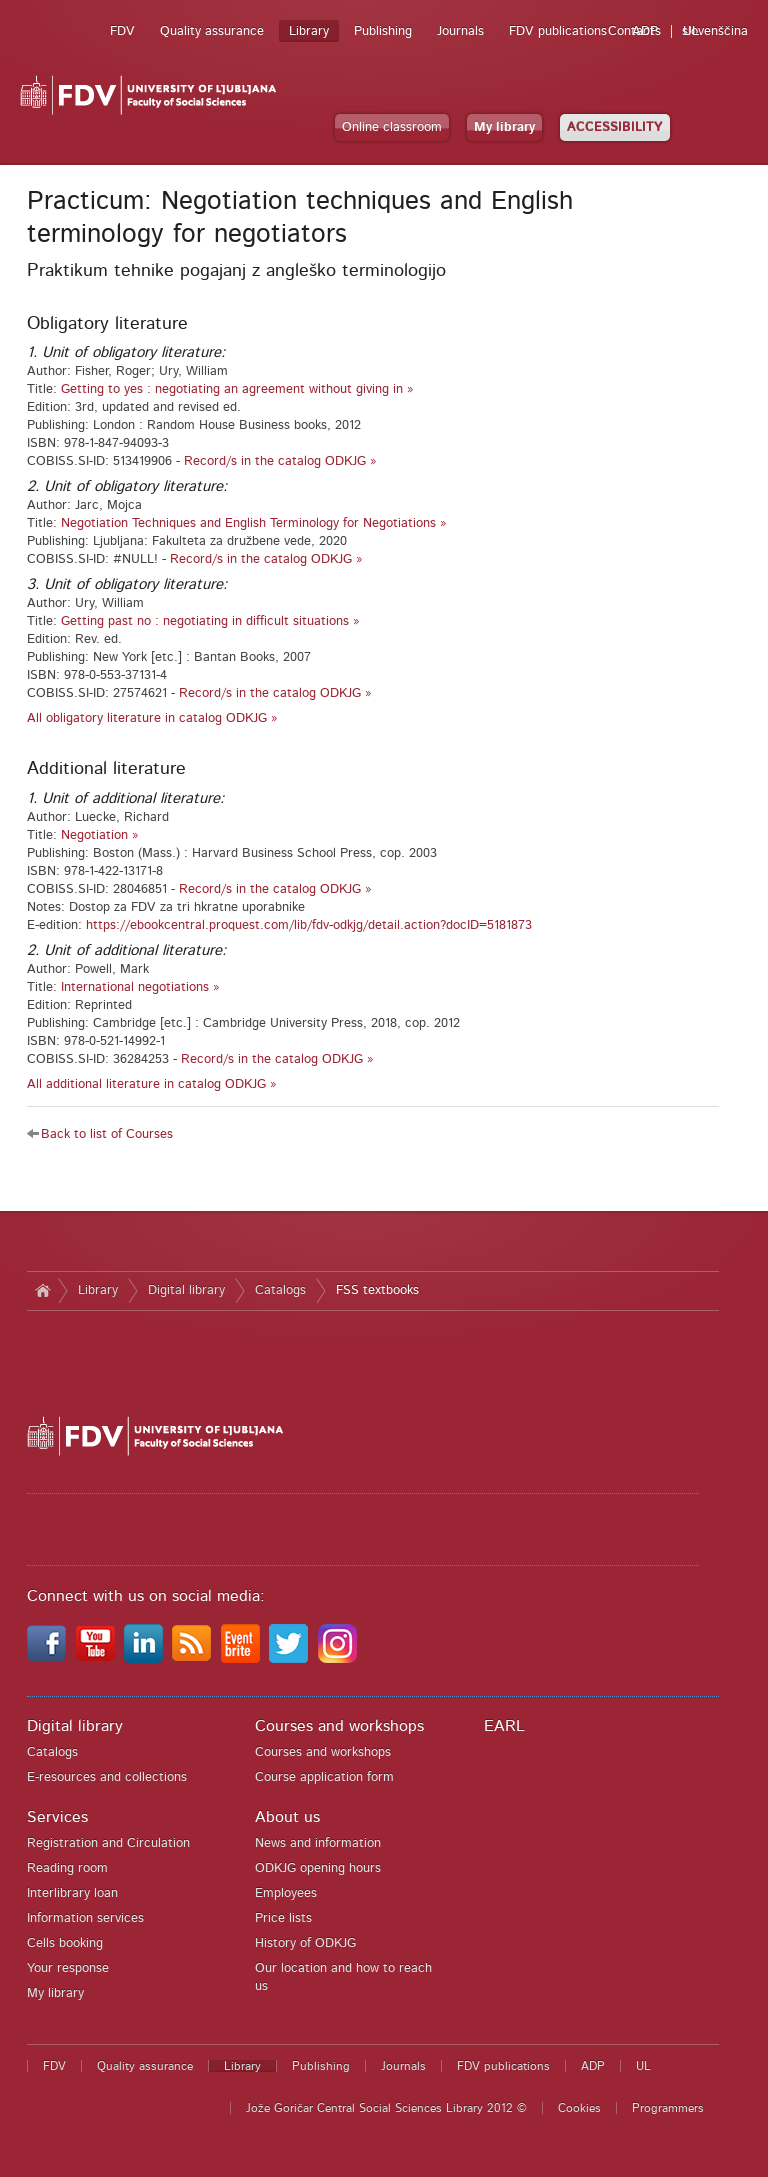 The height and width of the screenshot is (2177, 768). What do you see at coordinates (152, 718) in the screenshot?
I see `All obligatory literature in catalog ODKJG »` at bounding box center [152, 718].